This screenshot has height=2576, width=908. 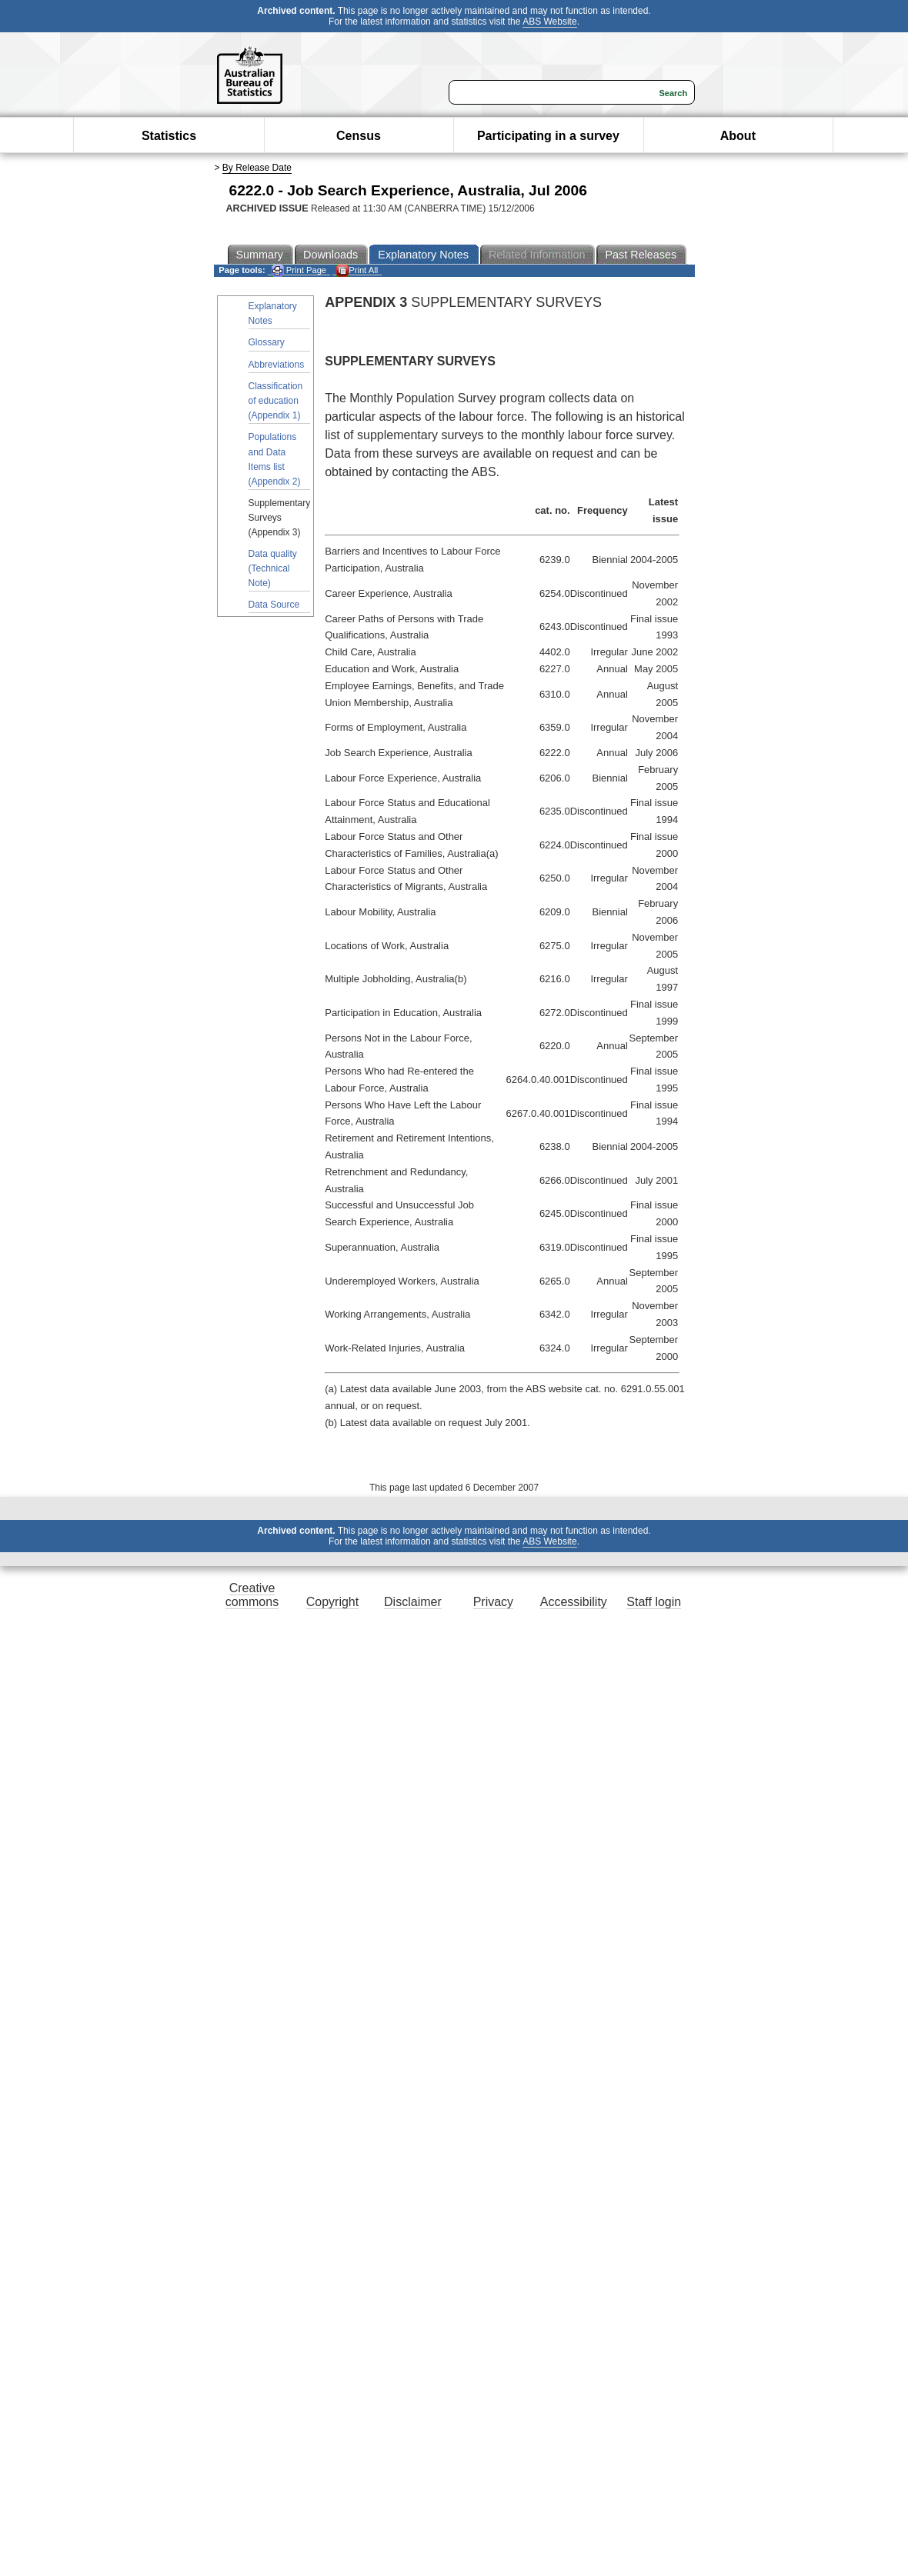 What do you see at coordinates (332, 1601) in the screenshot?
I see `Copyright` at bounding box center [332, 1601].